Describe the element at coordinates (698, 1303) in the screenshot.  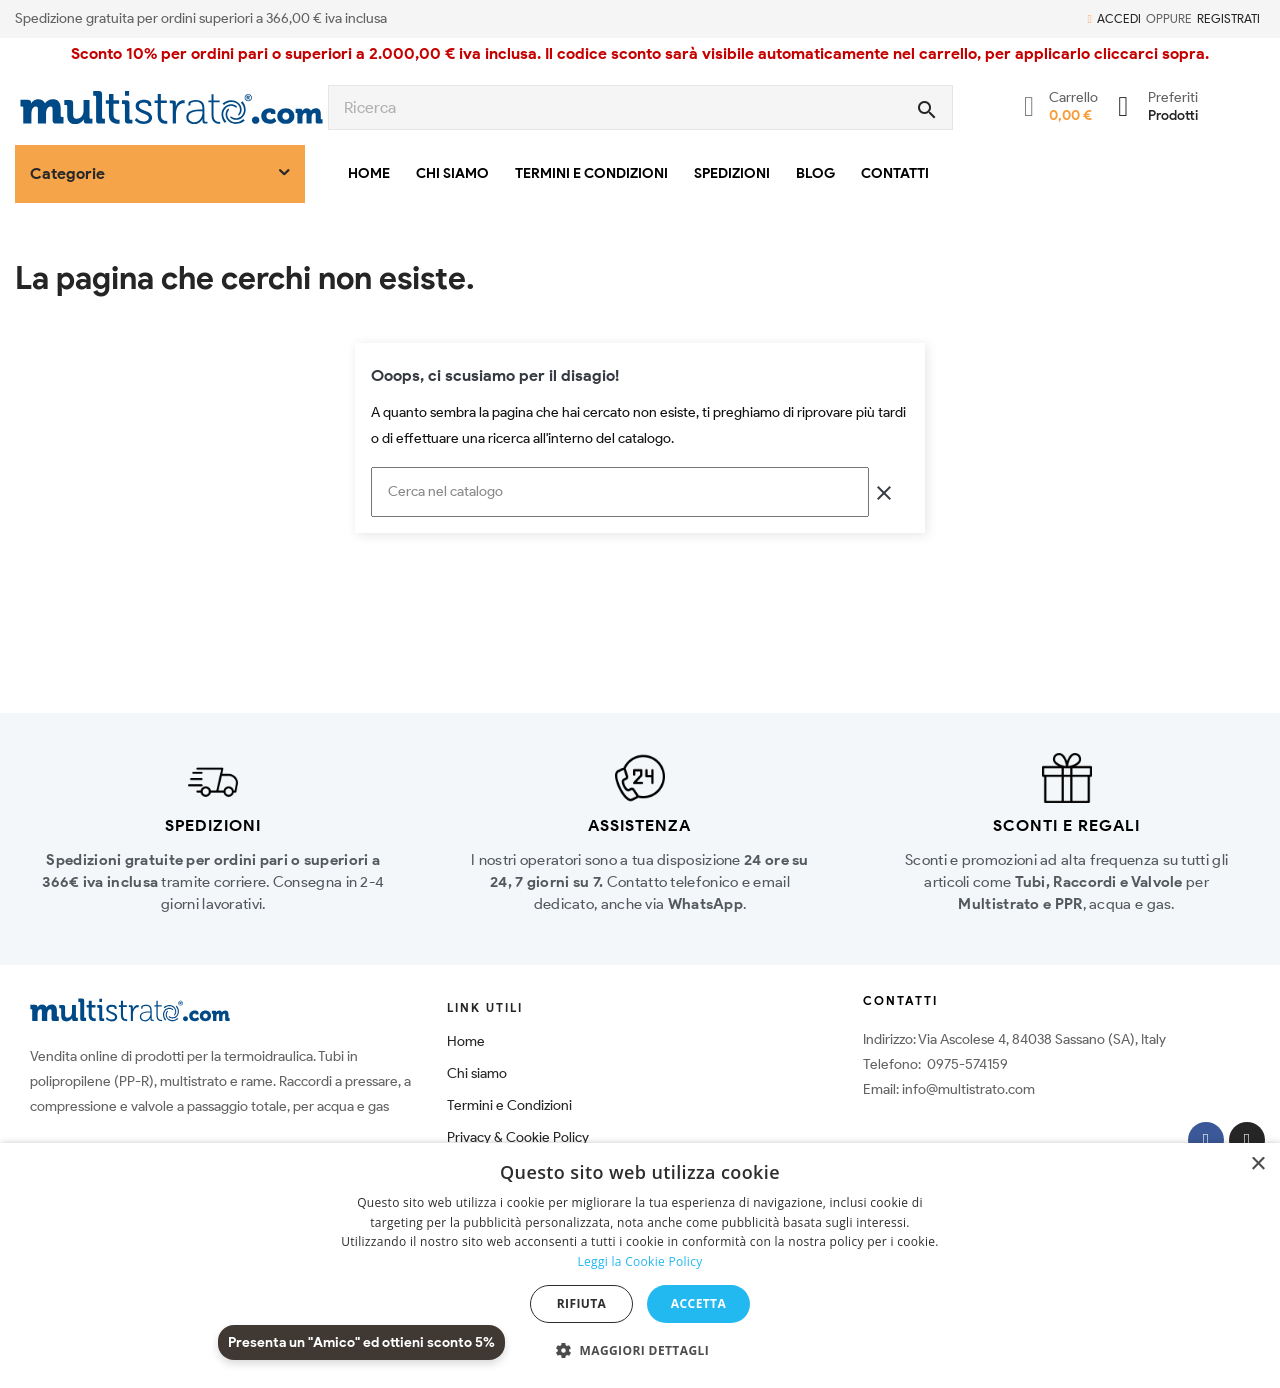
I see `Accetta [button]` at that location.